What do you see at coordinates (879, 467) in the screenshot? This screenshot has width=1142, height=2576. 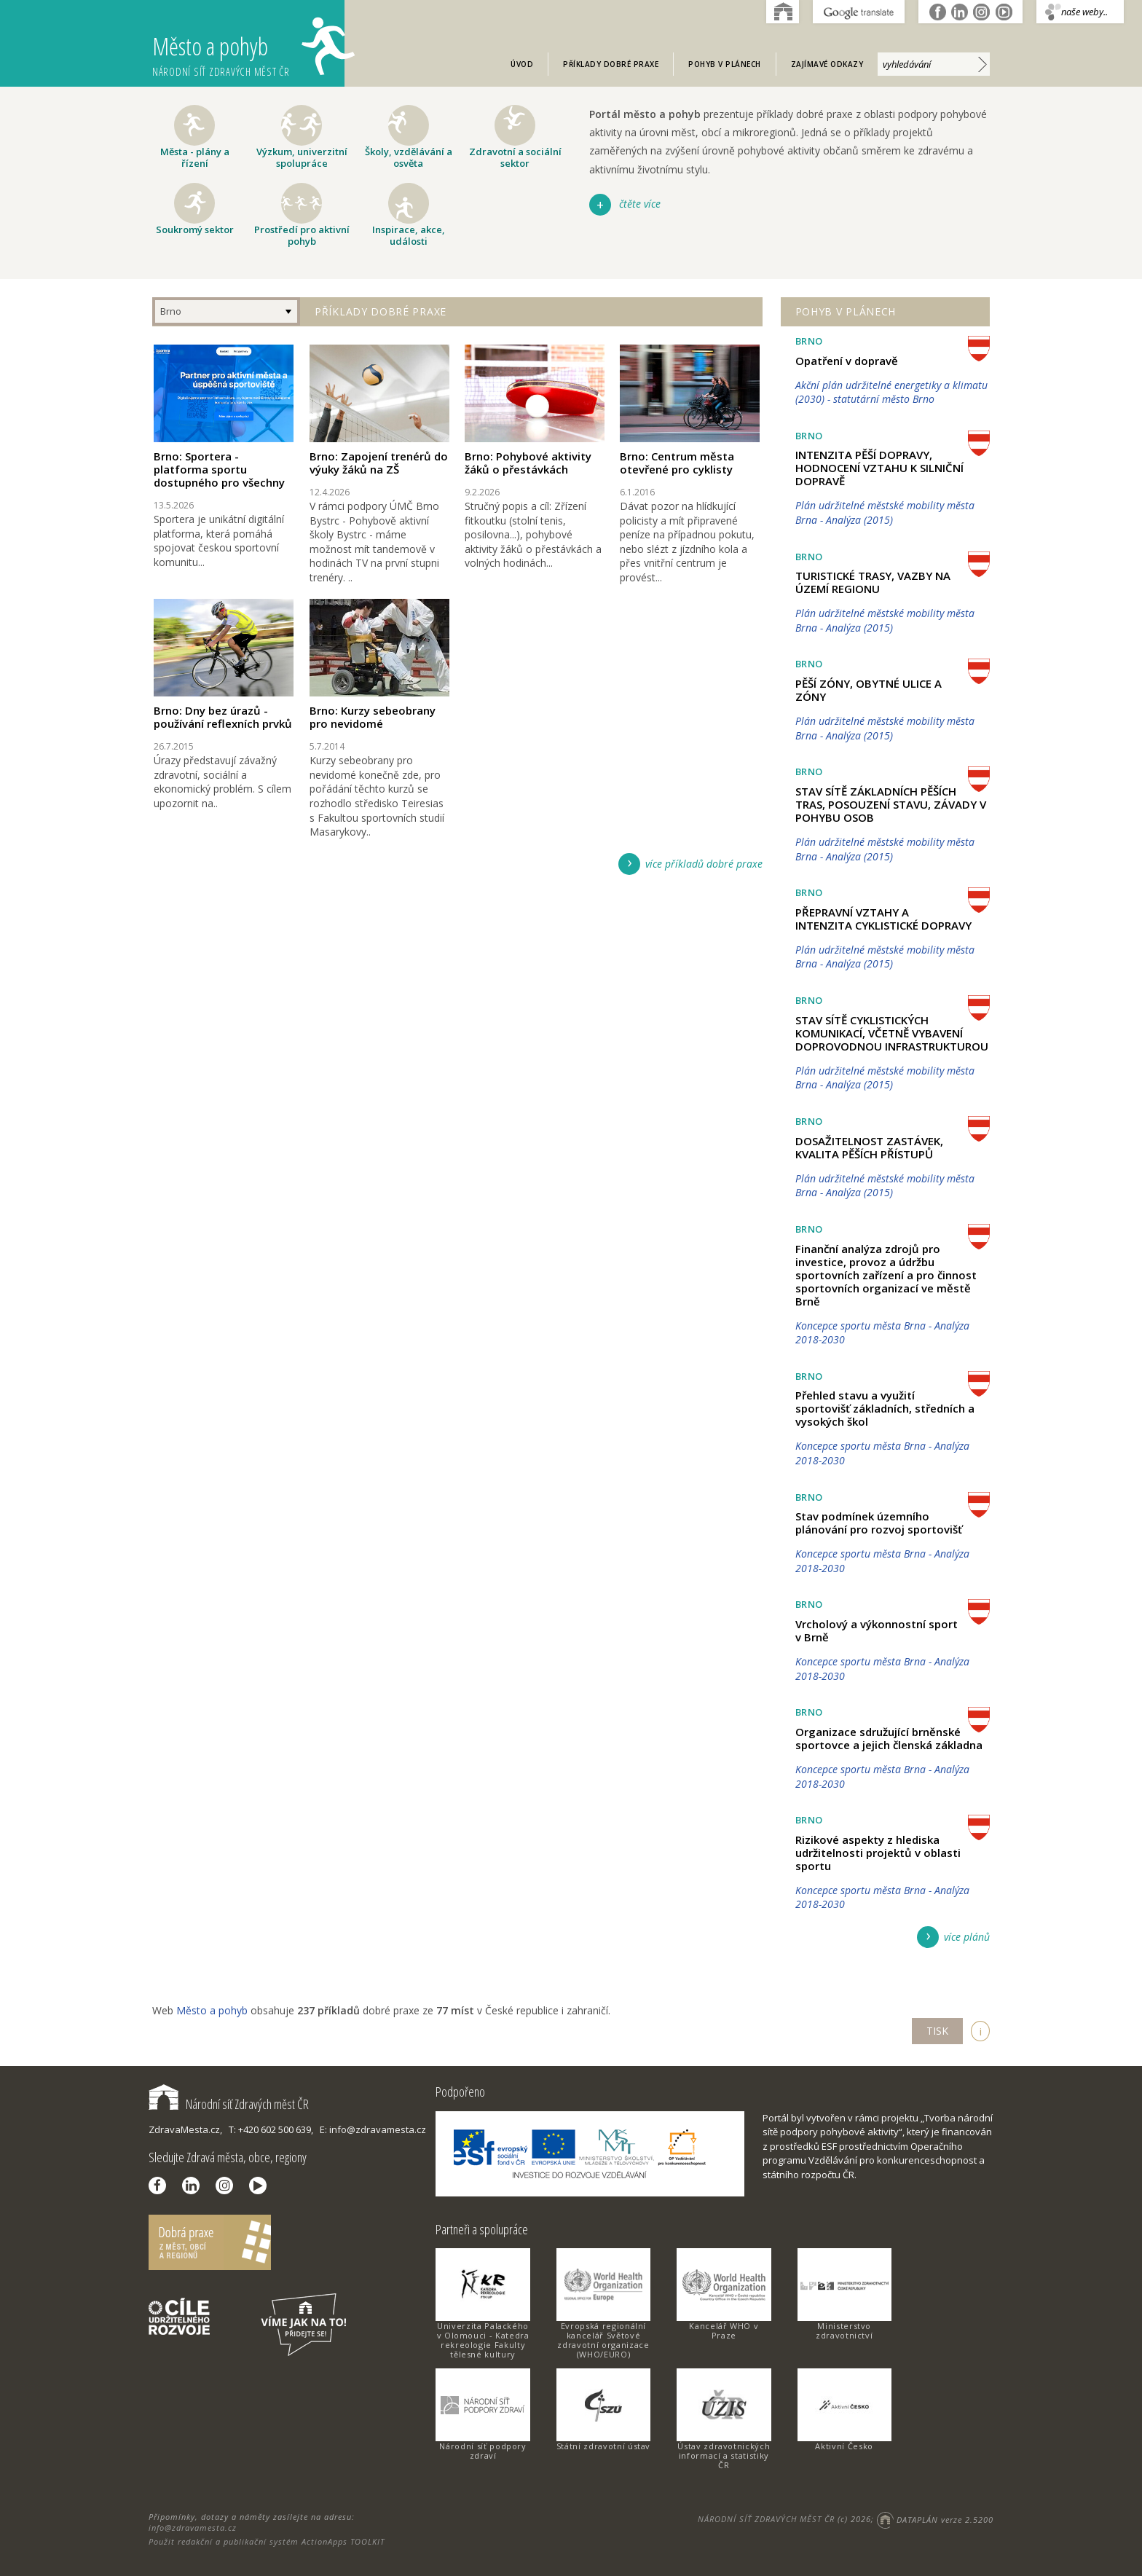 I see `INTENZITA PĚŠÍ DOPRAVY, HODNOCENÍ VZTAHU K SILNIČNÍ DOPRAVĚ` at bounding box center [879, 467].